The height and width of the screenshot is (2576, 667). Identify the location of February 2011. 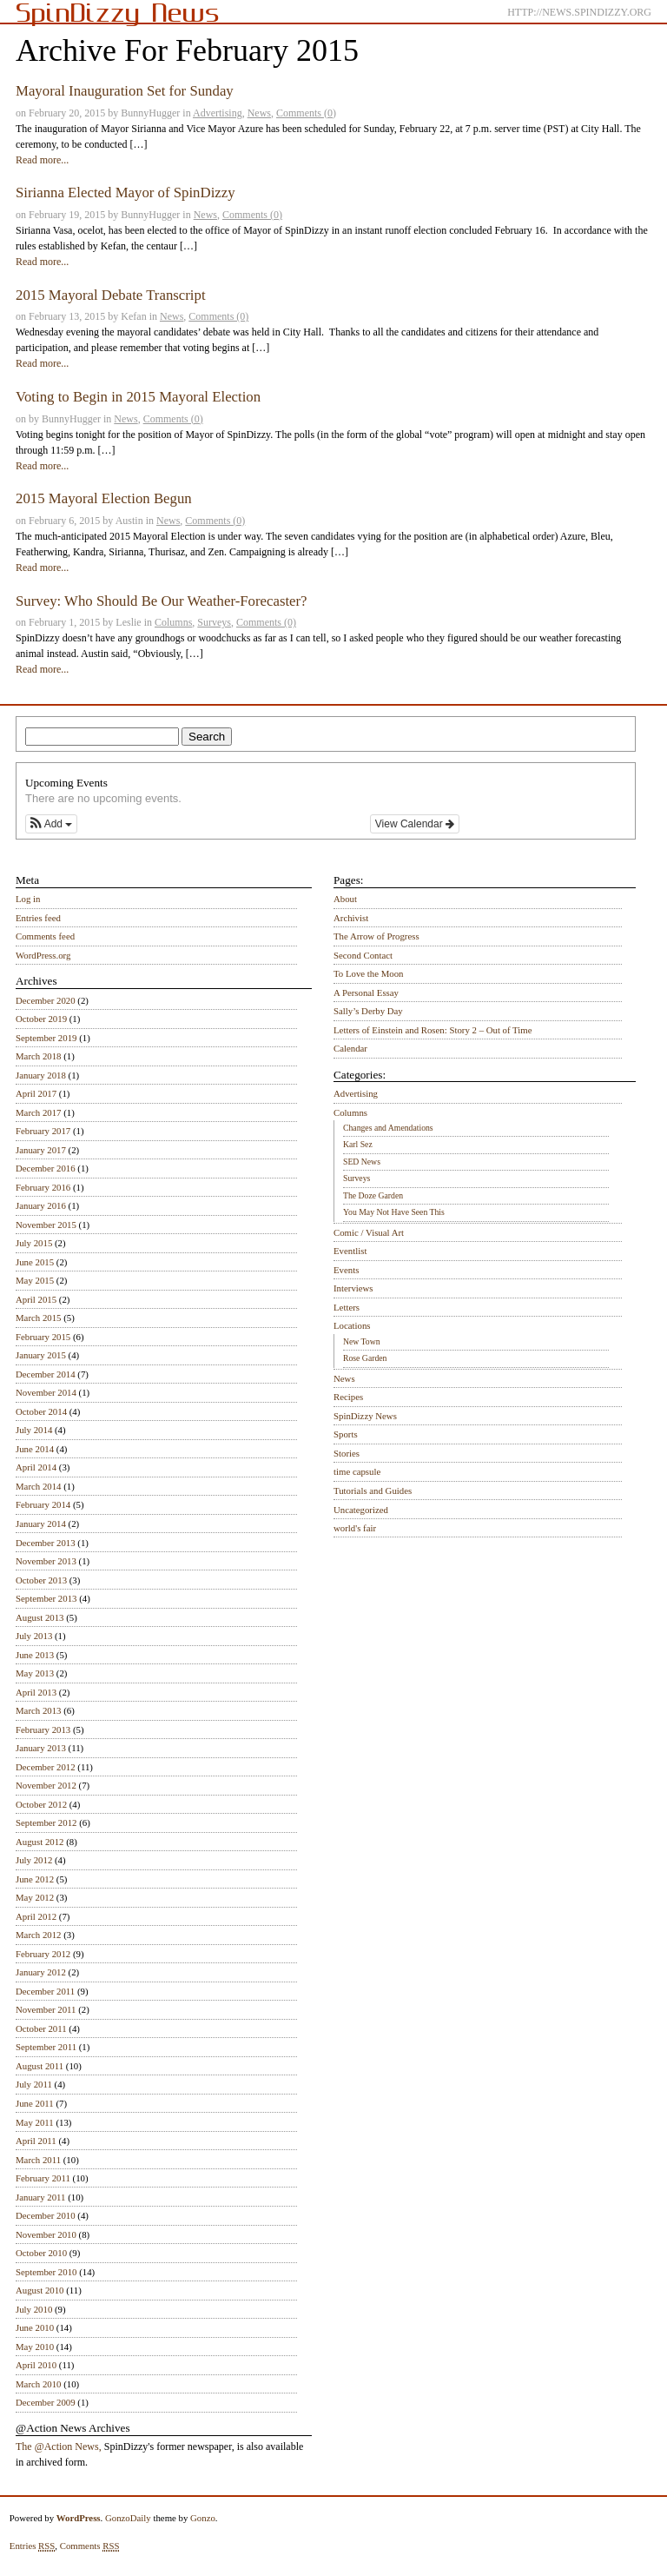
(43, 2178).